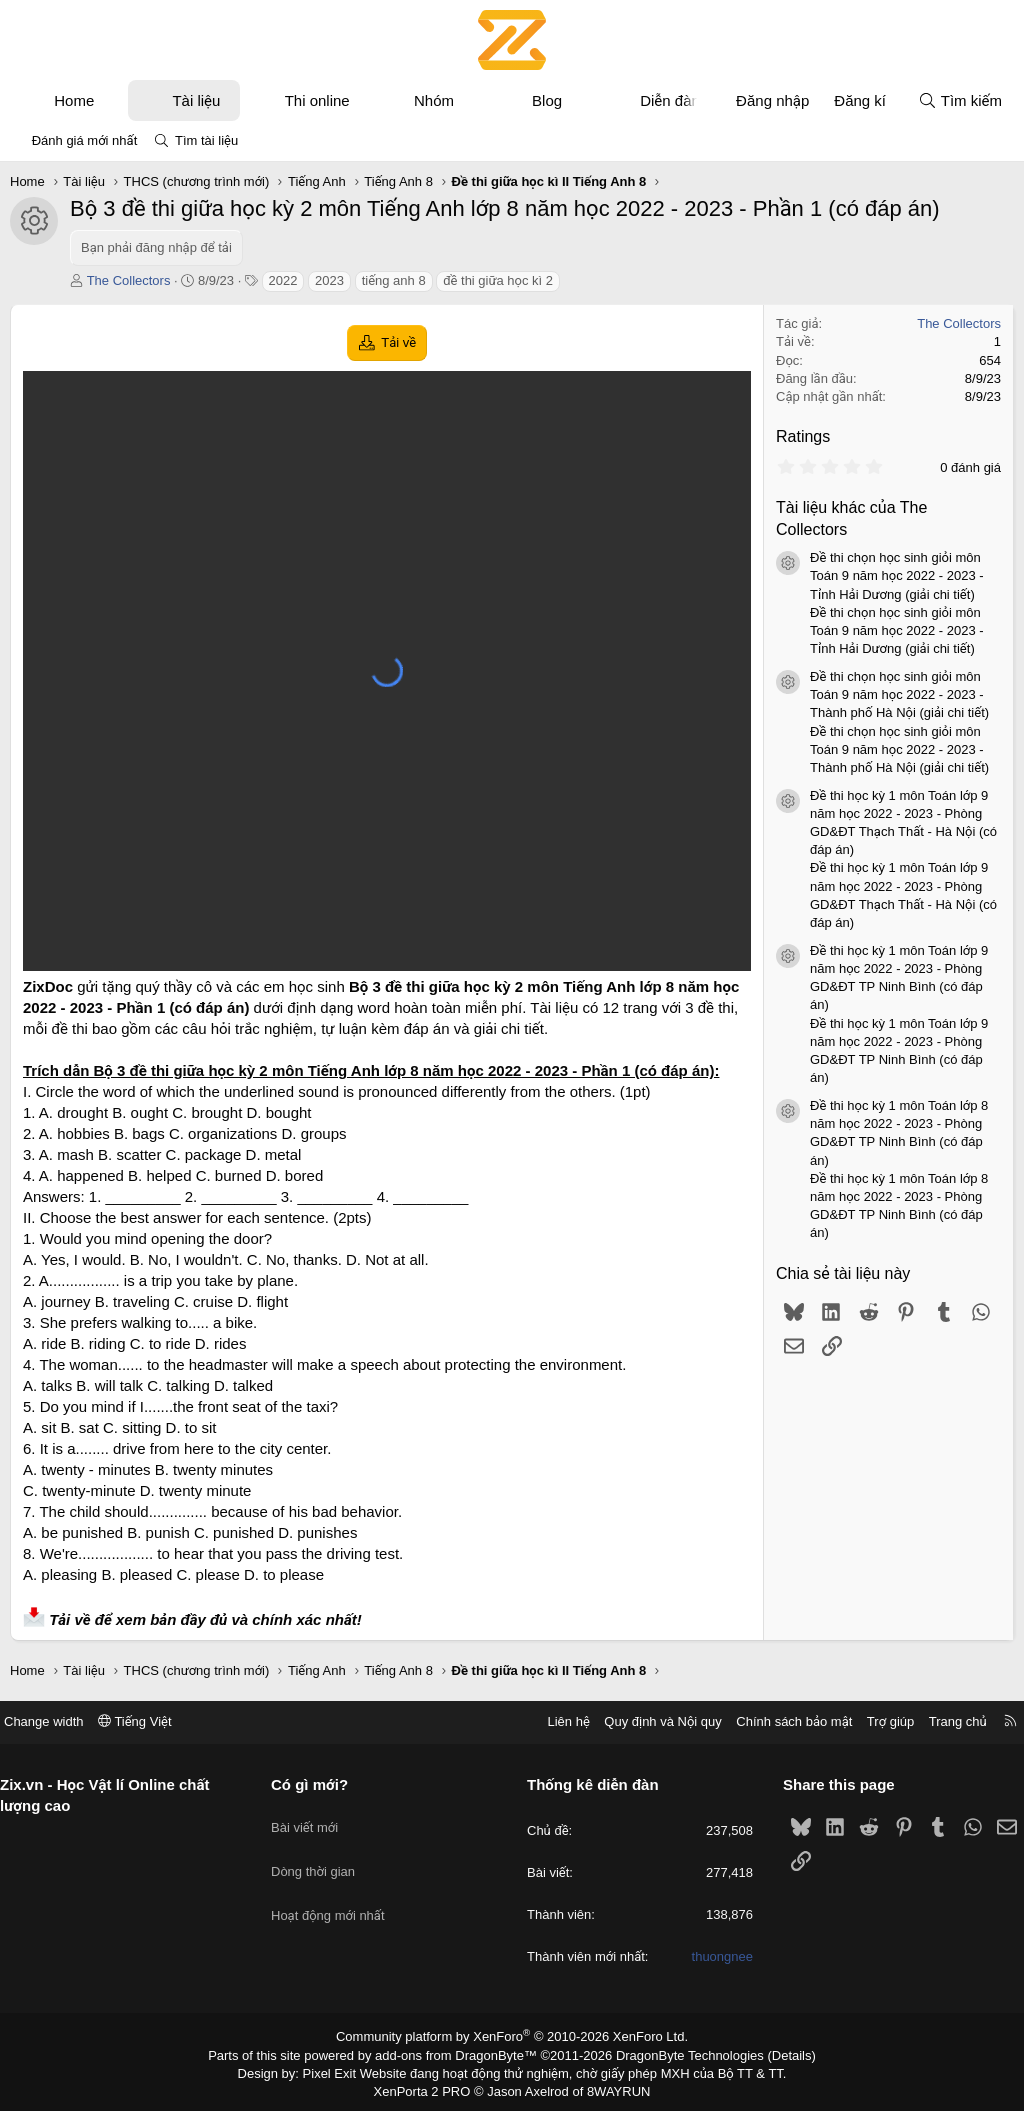  Describe the element at coordinates (512, 2037) in the screenshot. I see `Community platform by XenForo` at that location.